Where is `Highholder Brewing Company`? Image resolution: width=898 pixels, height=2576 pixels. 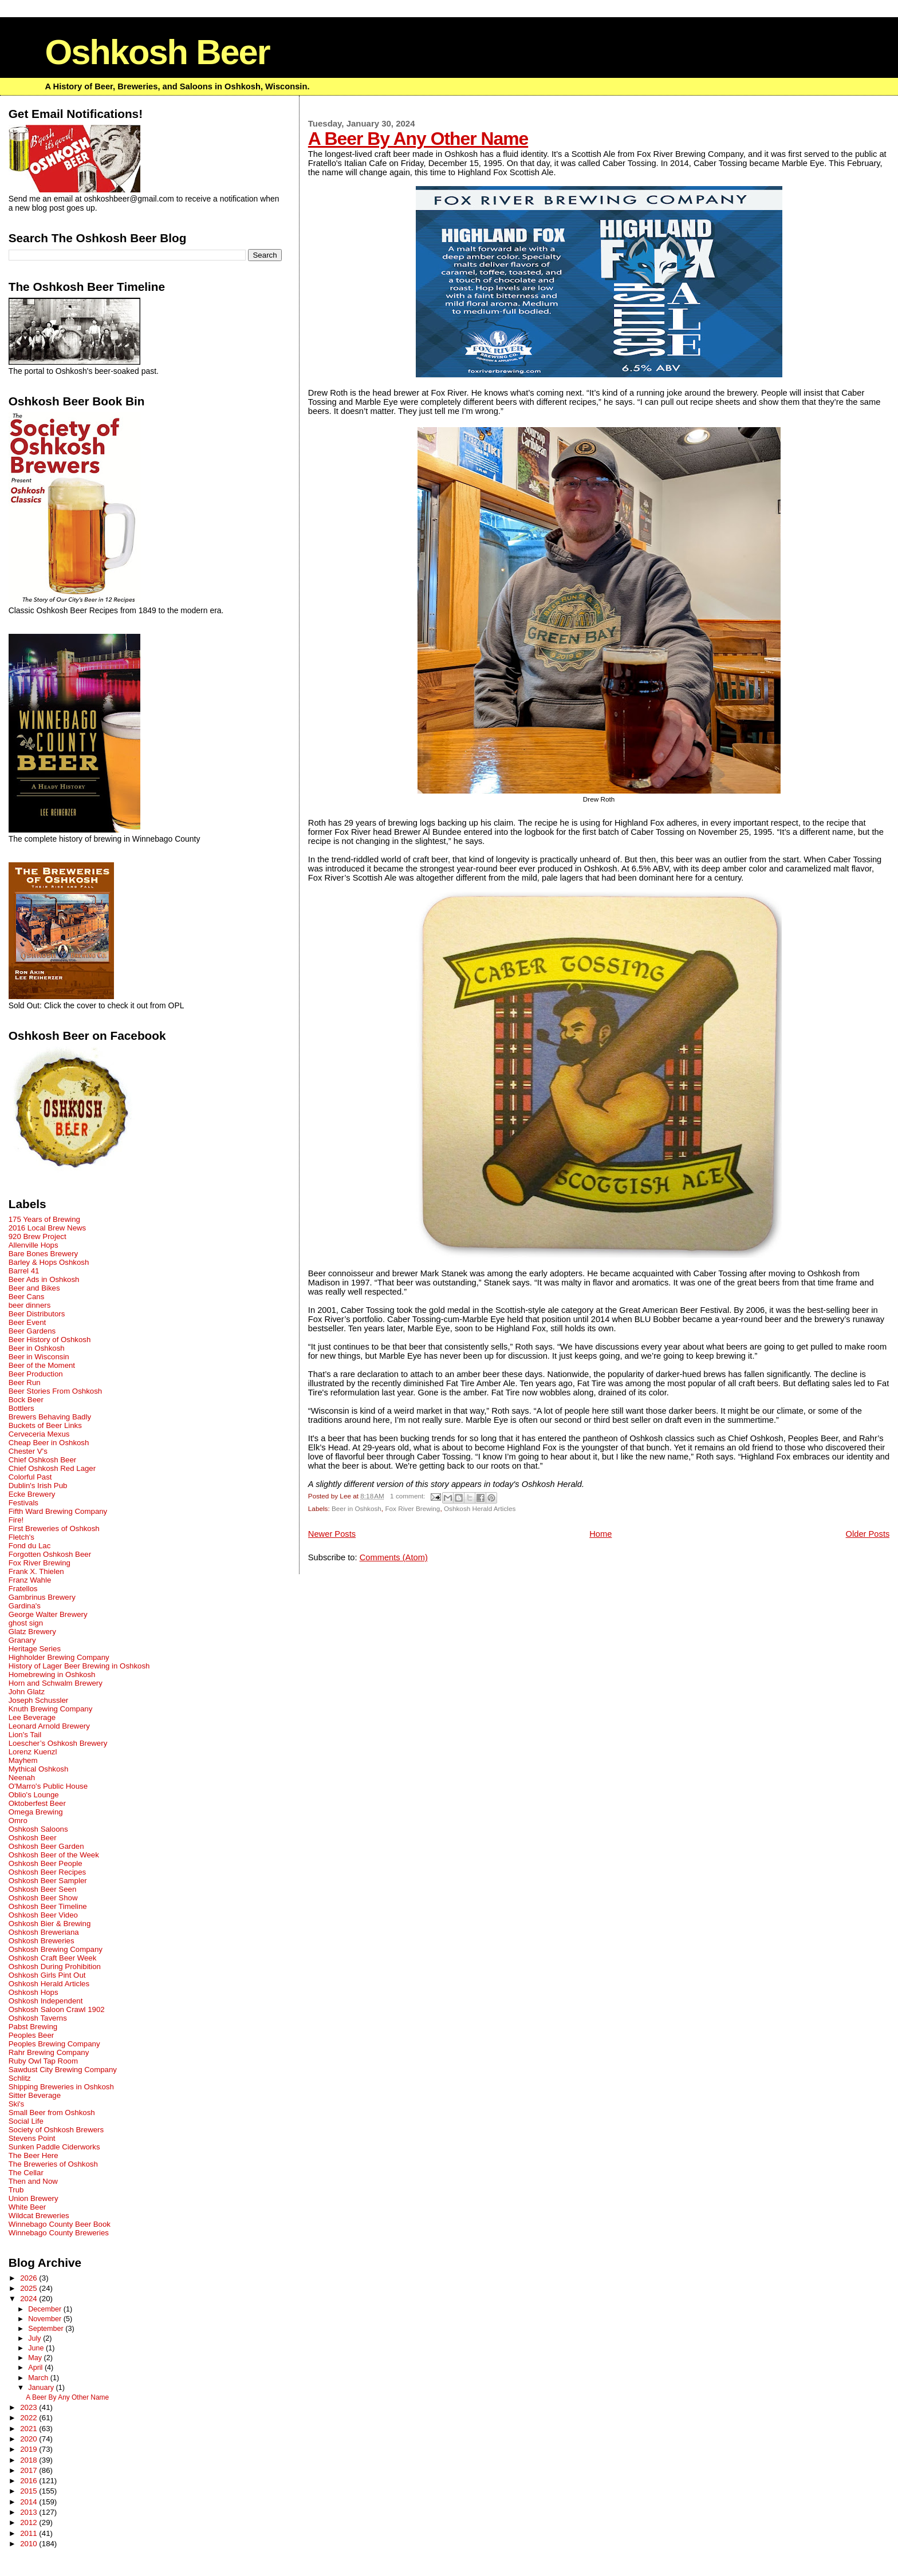 Highholder Brewing Company is located at coordinates (59, 1657).